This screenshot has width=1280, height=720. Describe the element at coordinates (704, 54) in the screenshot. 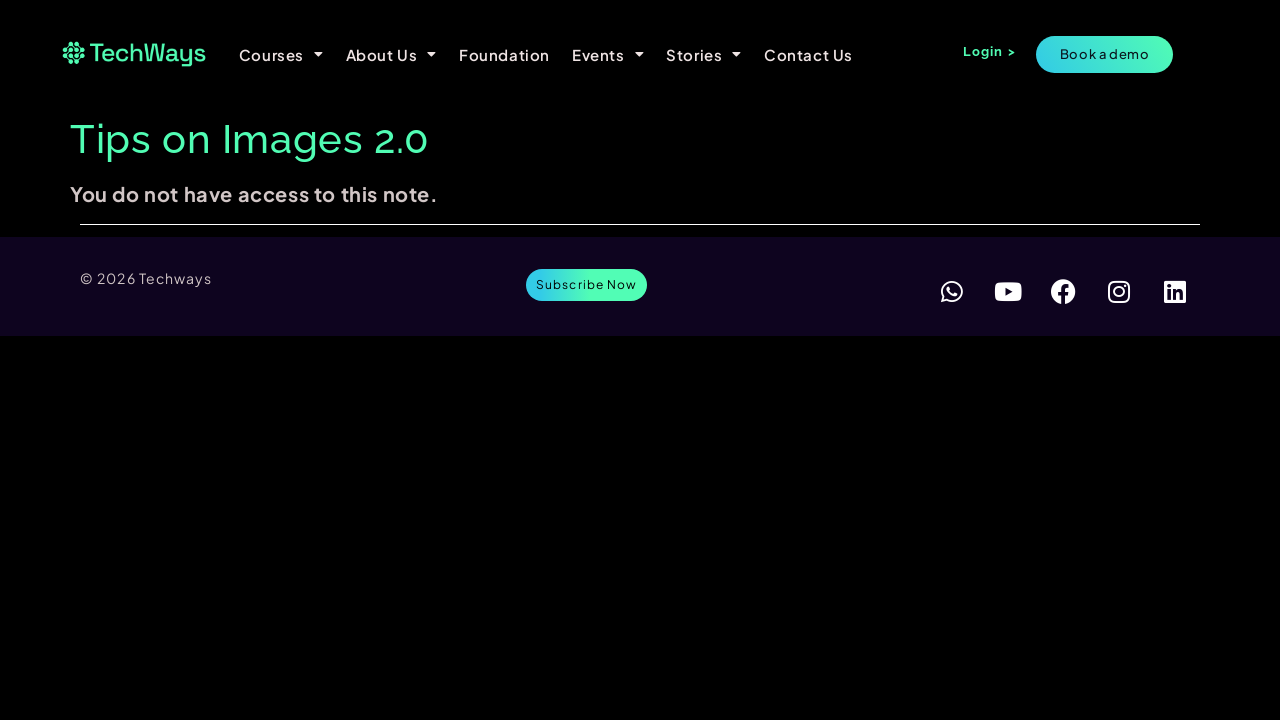

I see `Stories` at that location.